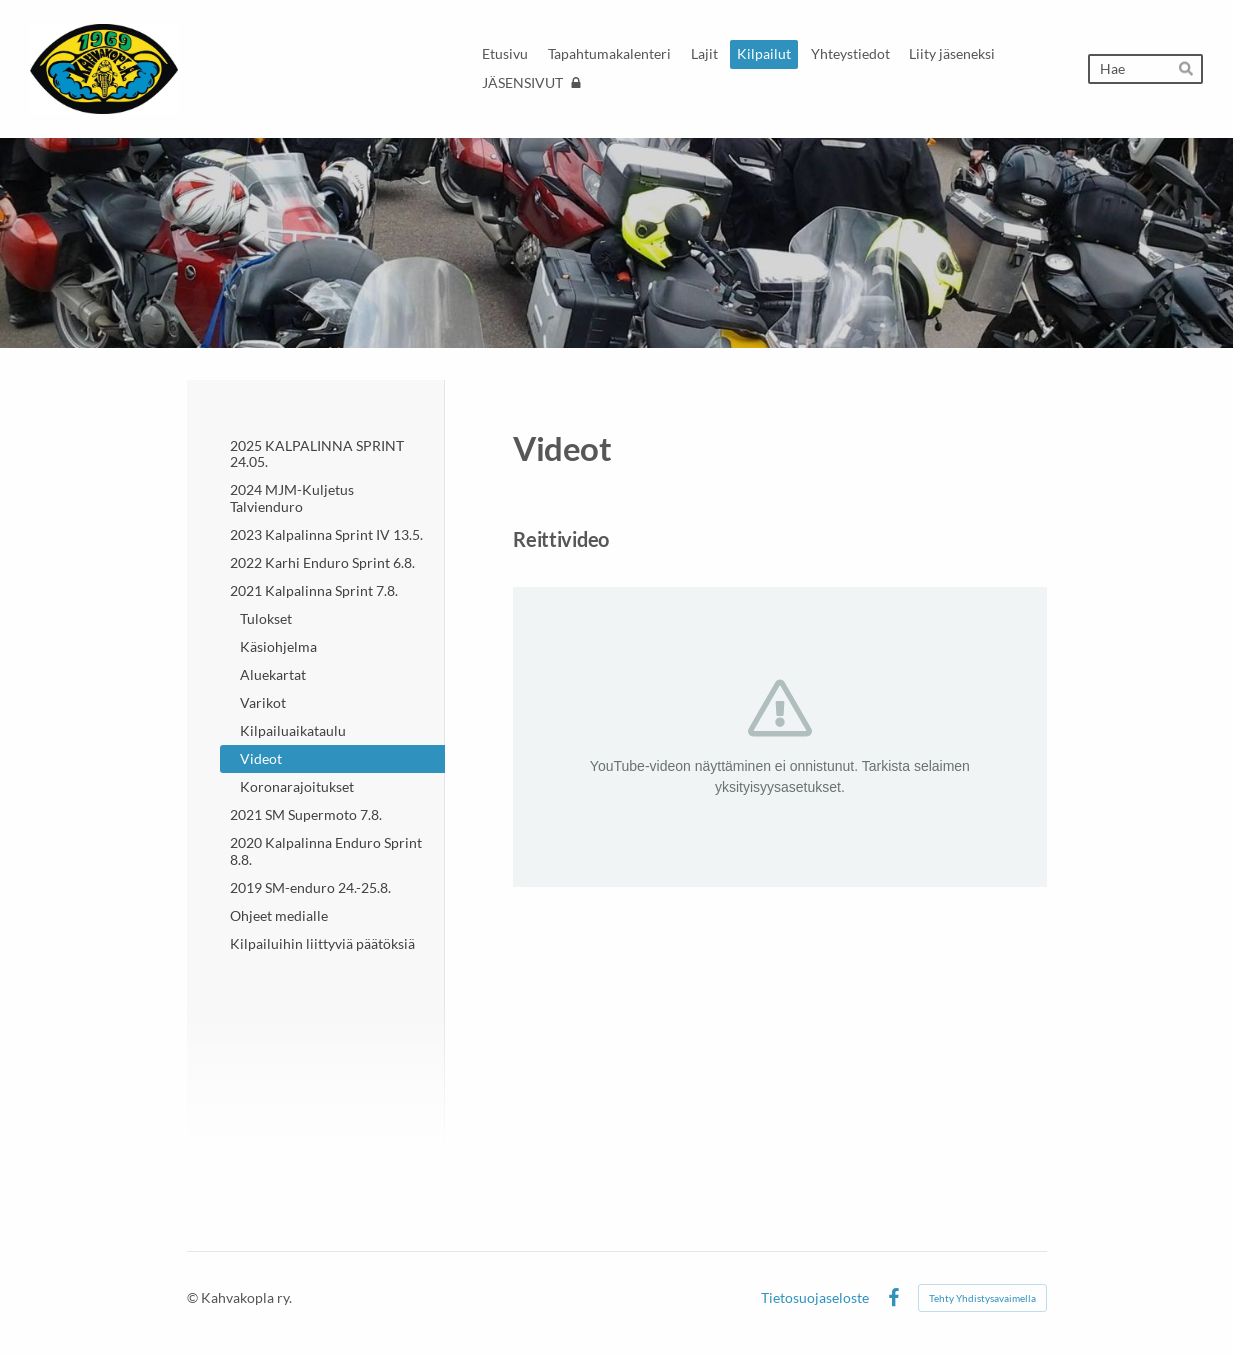  What do you see at coordinates (815, 1298) in the screenshot?
I see `Tietosuojaseloste` at bounding box center [815, 1298].